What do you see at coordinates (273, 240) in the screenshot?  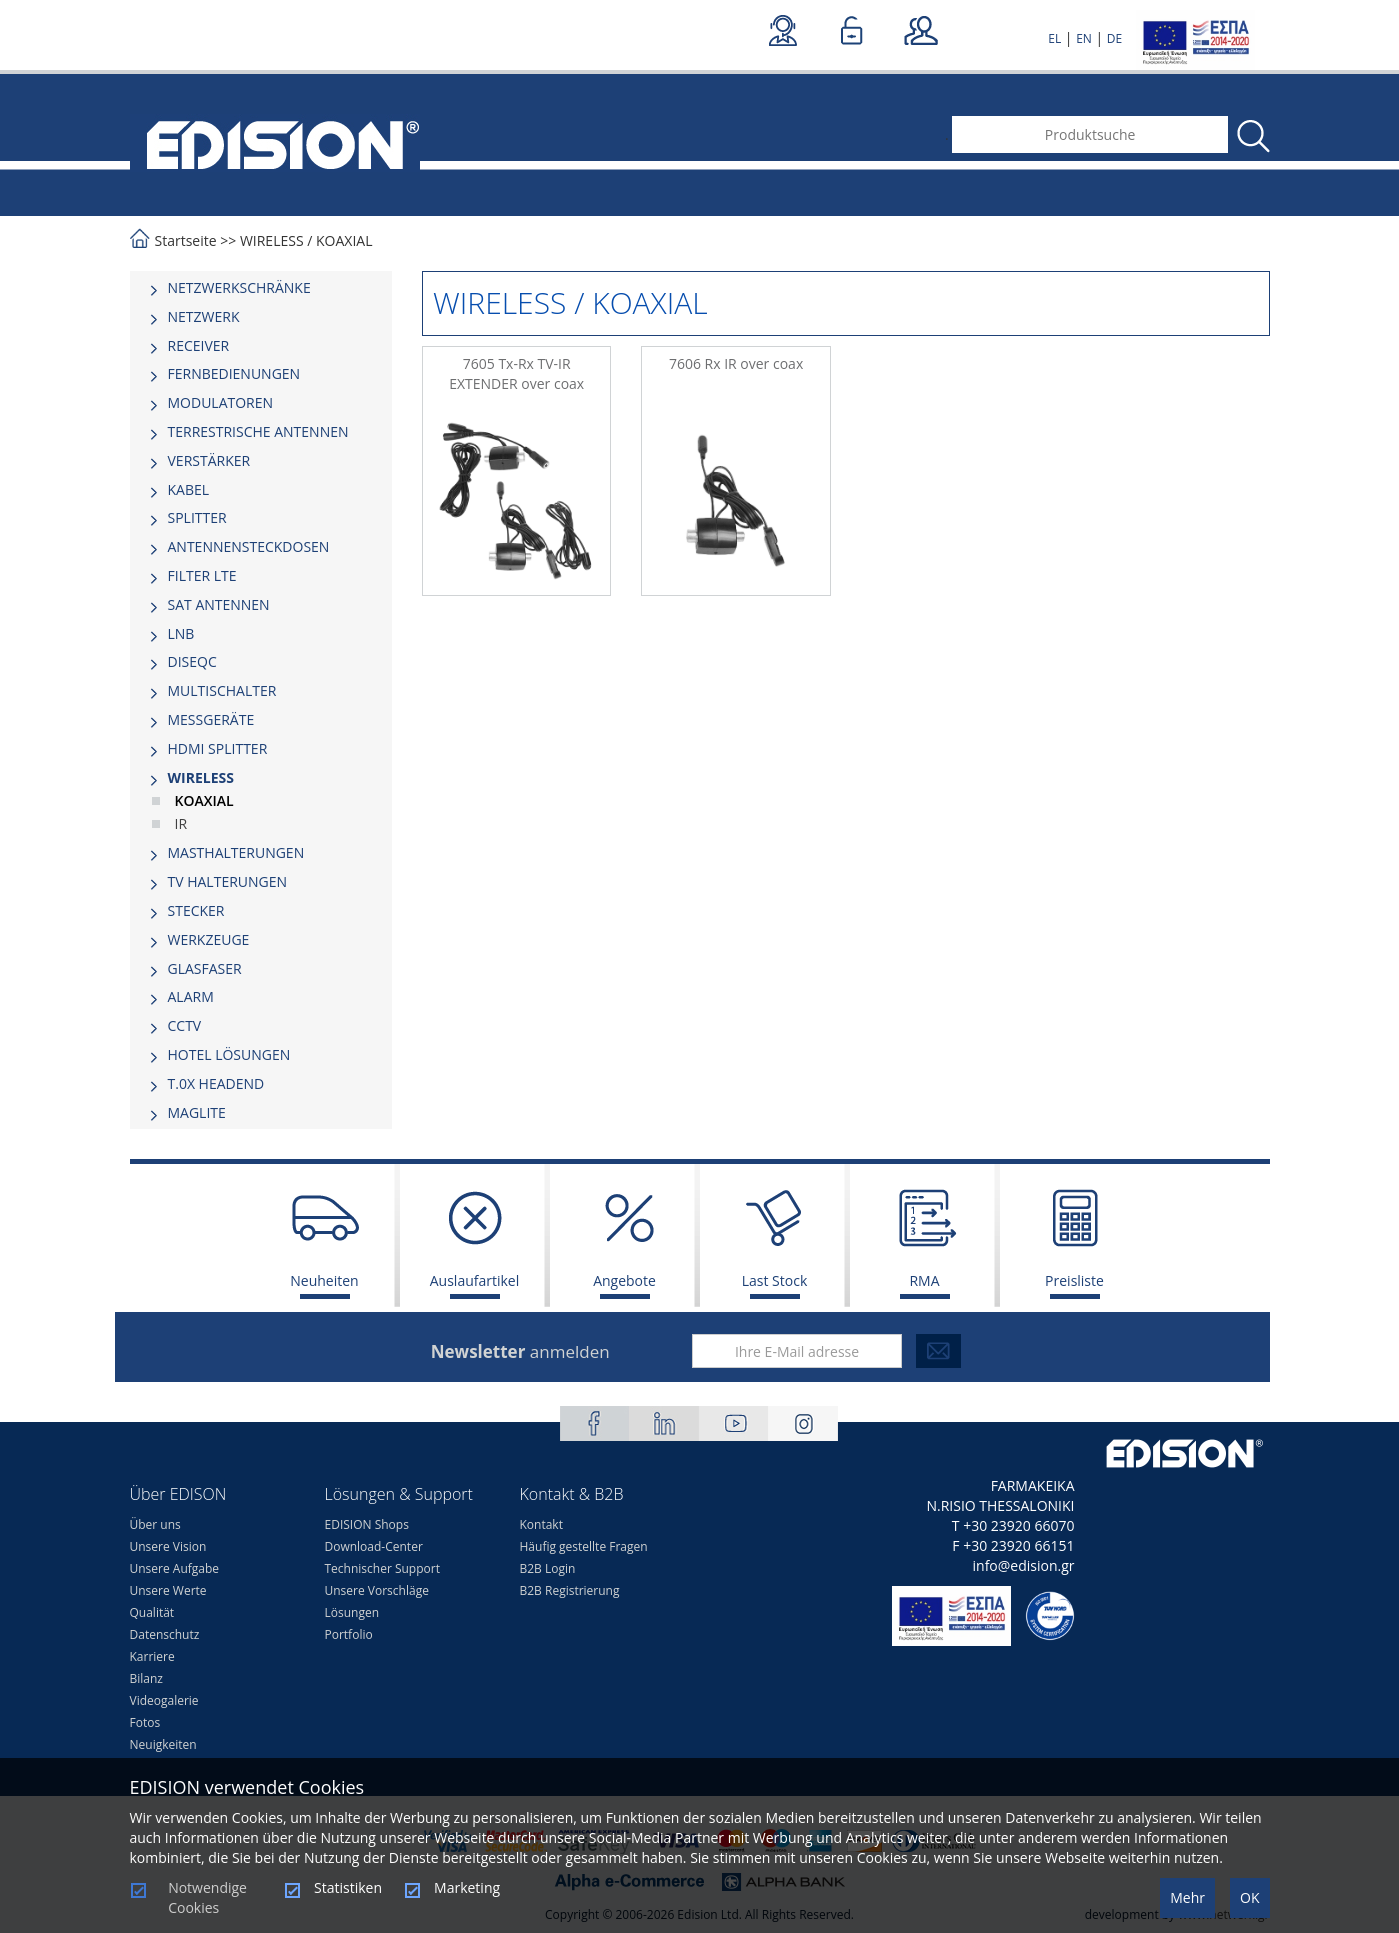 I see `WIRELESS` at bounding box center [273, 240].